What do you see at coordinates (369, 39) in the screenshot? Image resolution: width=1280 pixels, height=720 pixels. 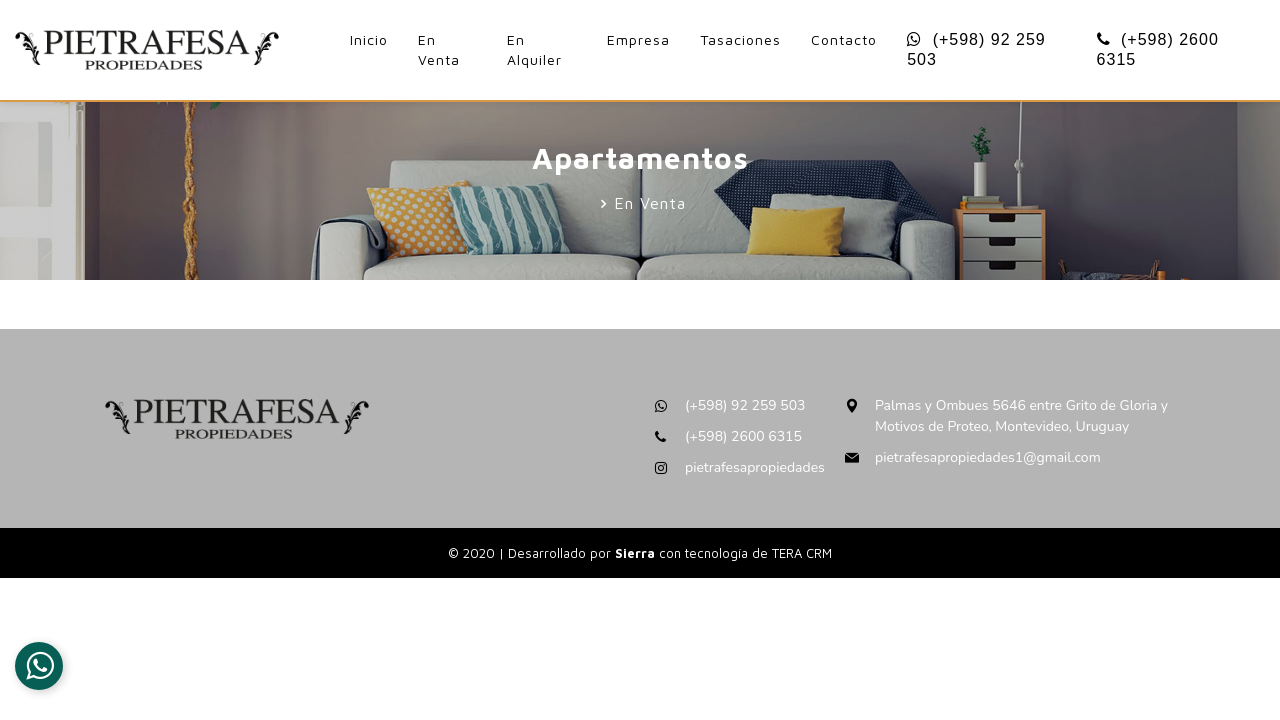 I see `Inicio` at bounding box center [369, 39].